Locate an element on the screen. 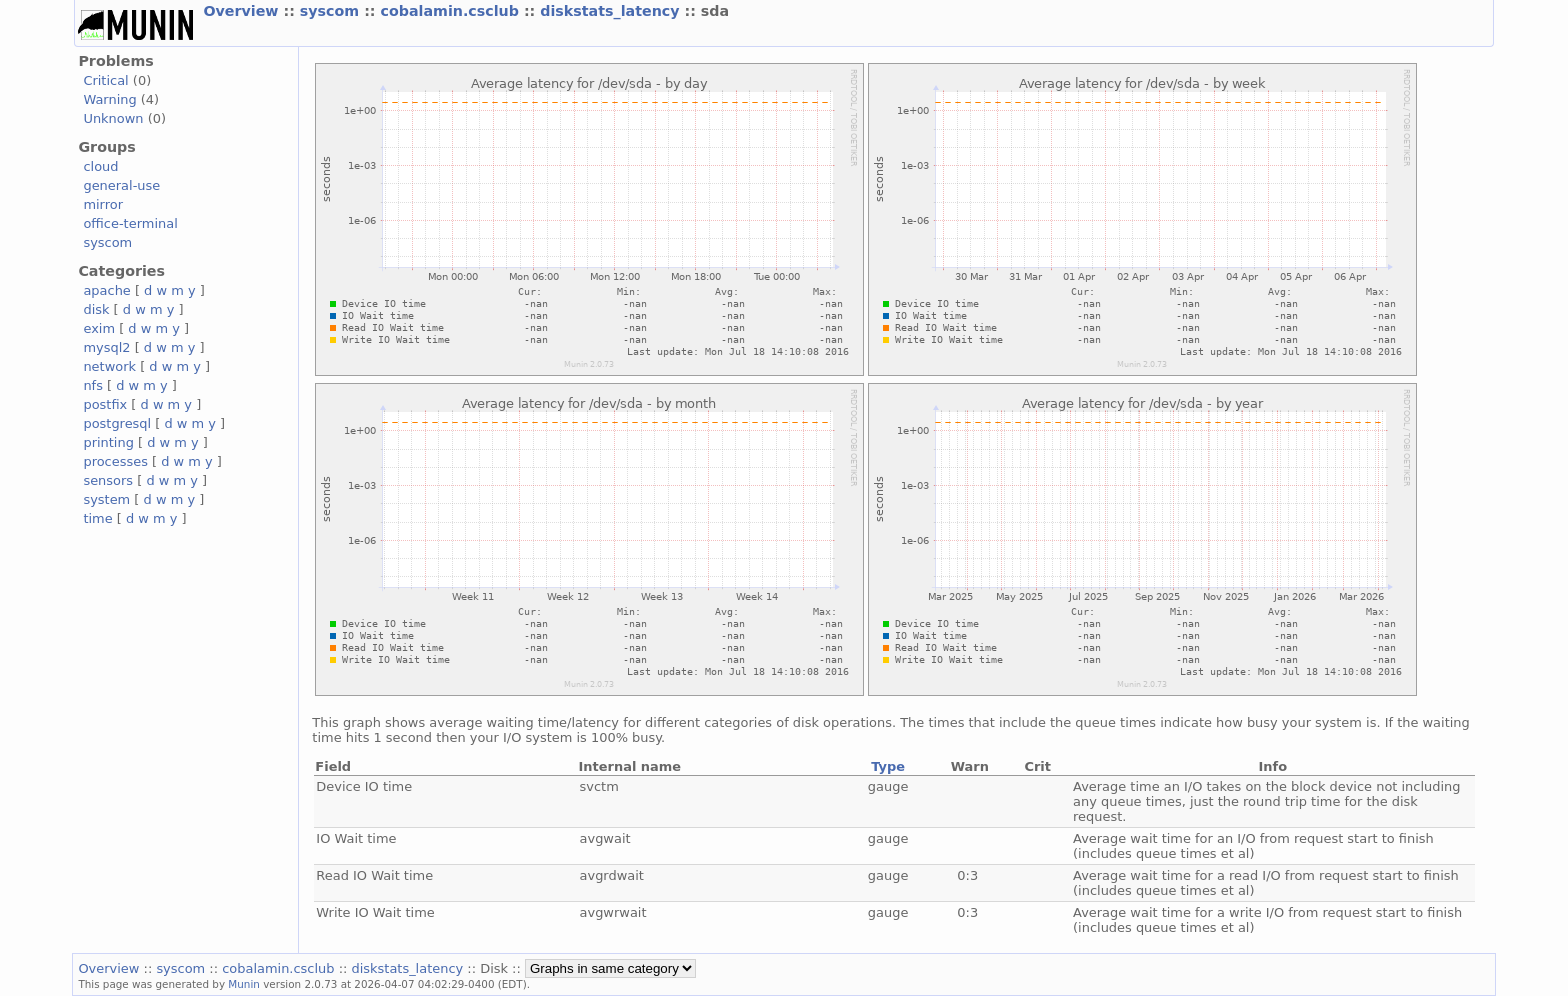 The height and width of the screenshot is (996, 1568). exim is located at coordinates (99, 328).